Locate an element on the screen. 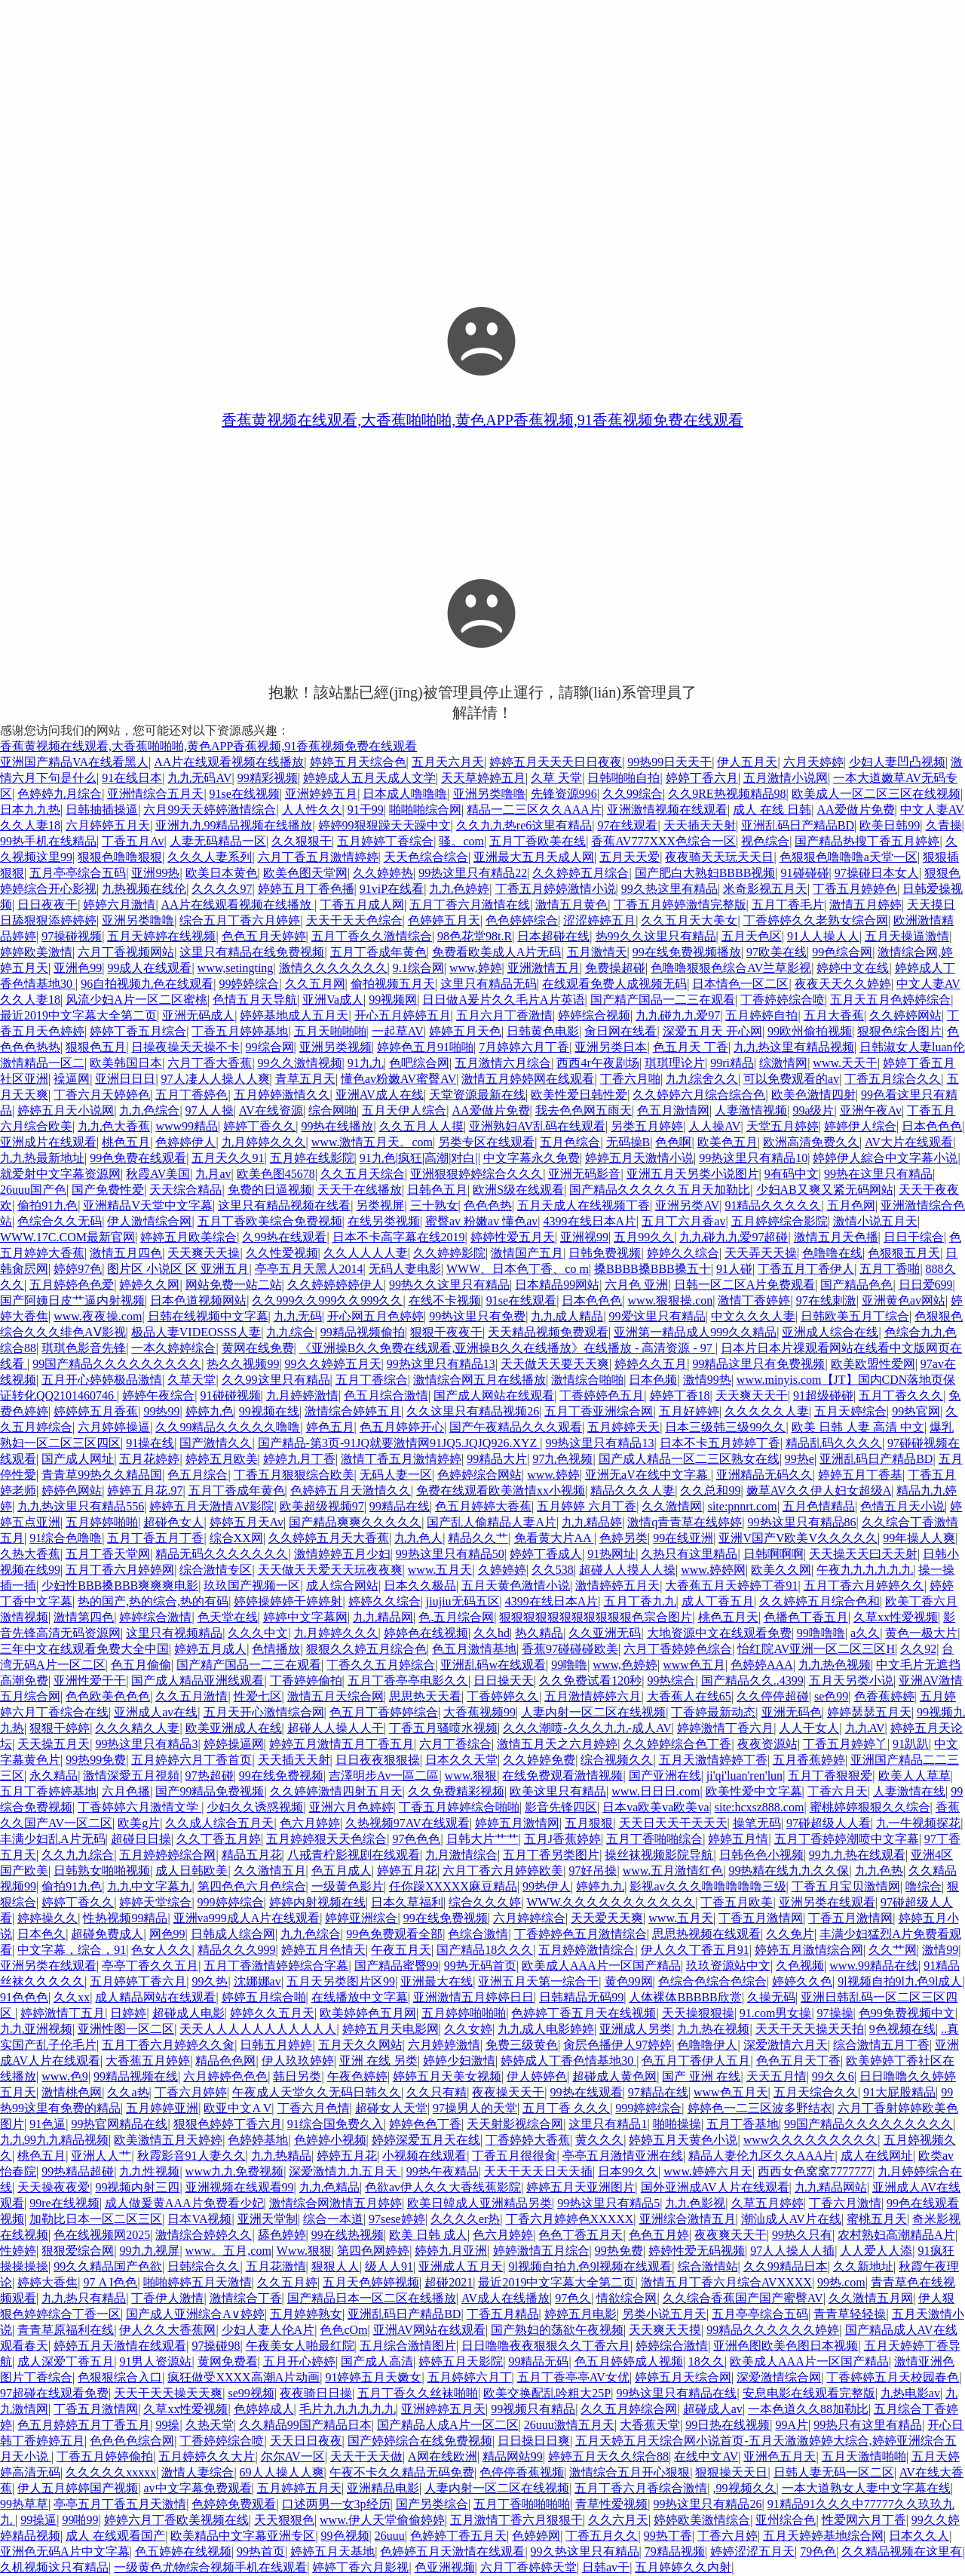  久久免片 is located at coordinates (790, 1933).